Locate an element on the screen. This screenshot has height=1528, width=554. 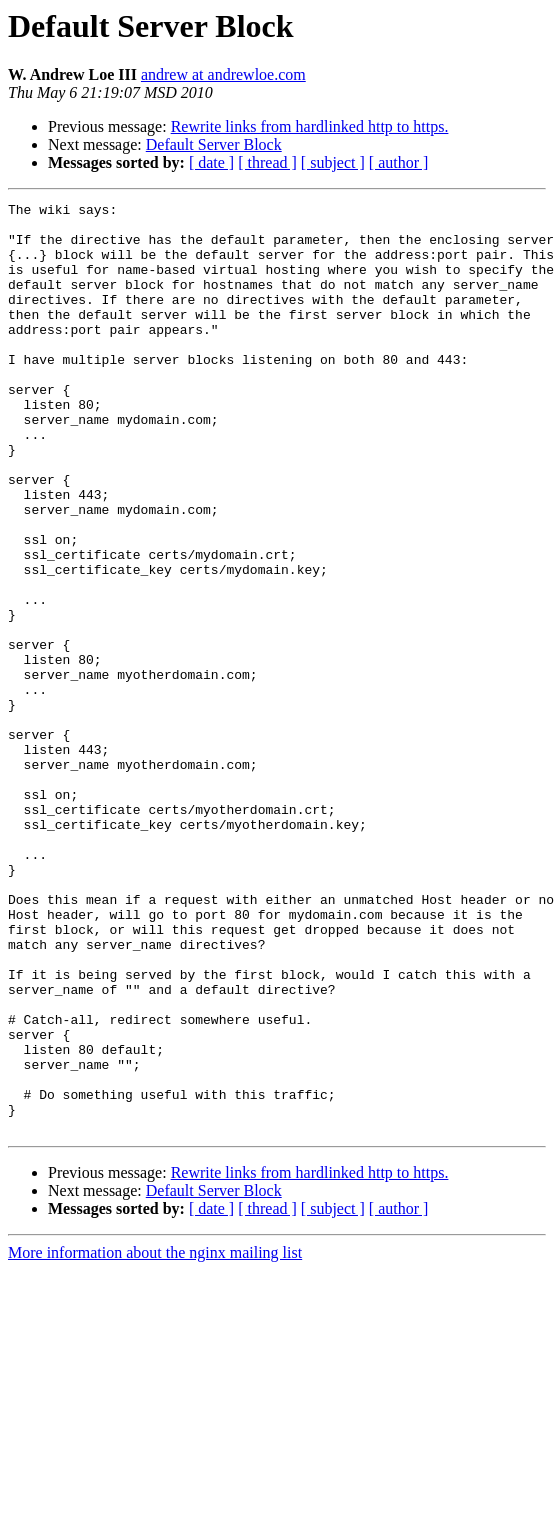
Rewrite links from hardlinked http to https. is located at coordinates (310, 126).